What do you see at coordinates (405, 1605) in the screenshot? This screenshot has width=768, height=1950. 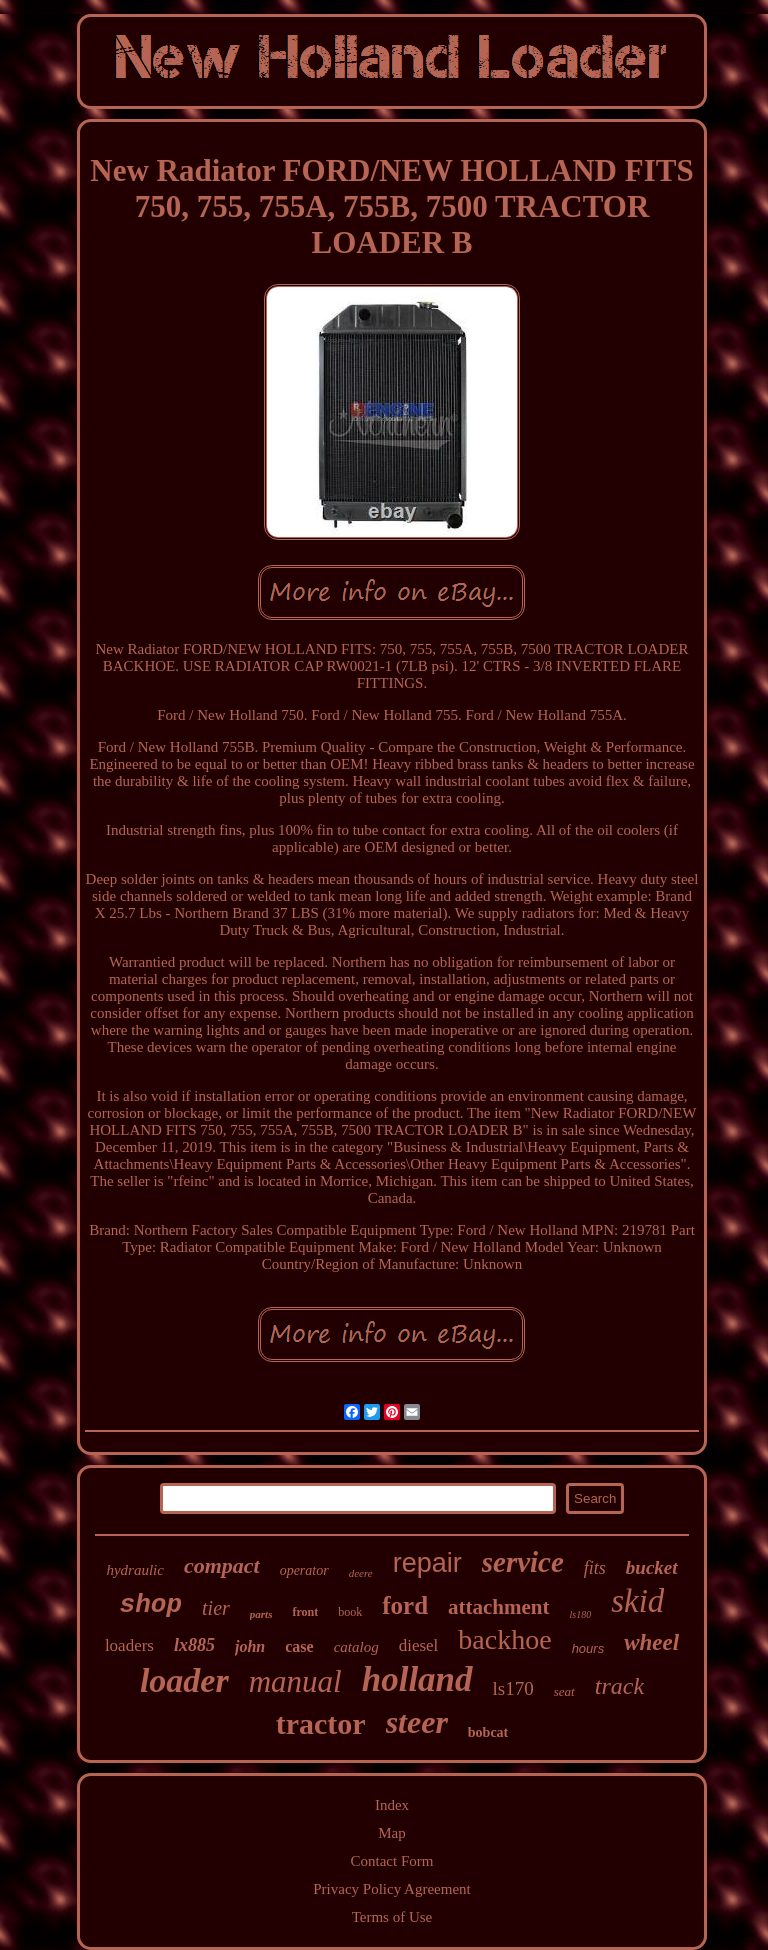 I see `ford` at bounding box center [405, 1605].